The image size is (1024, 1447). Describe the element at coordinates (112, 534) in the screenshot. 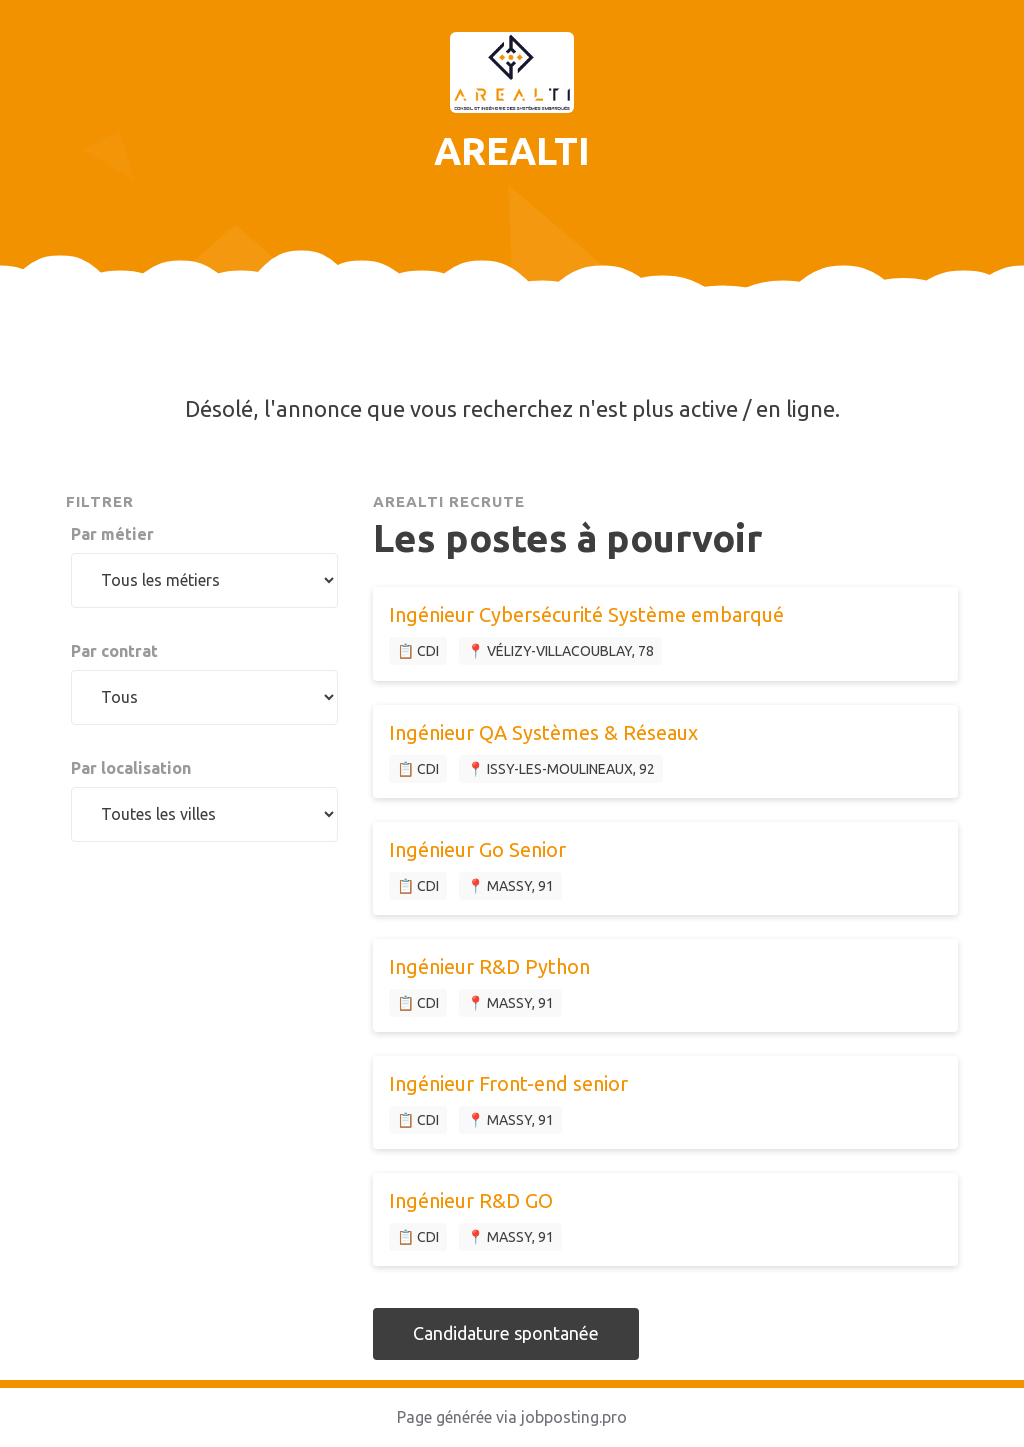

I see `Par métier` at that location.